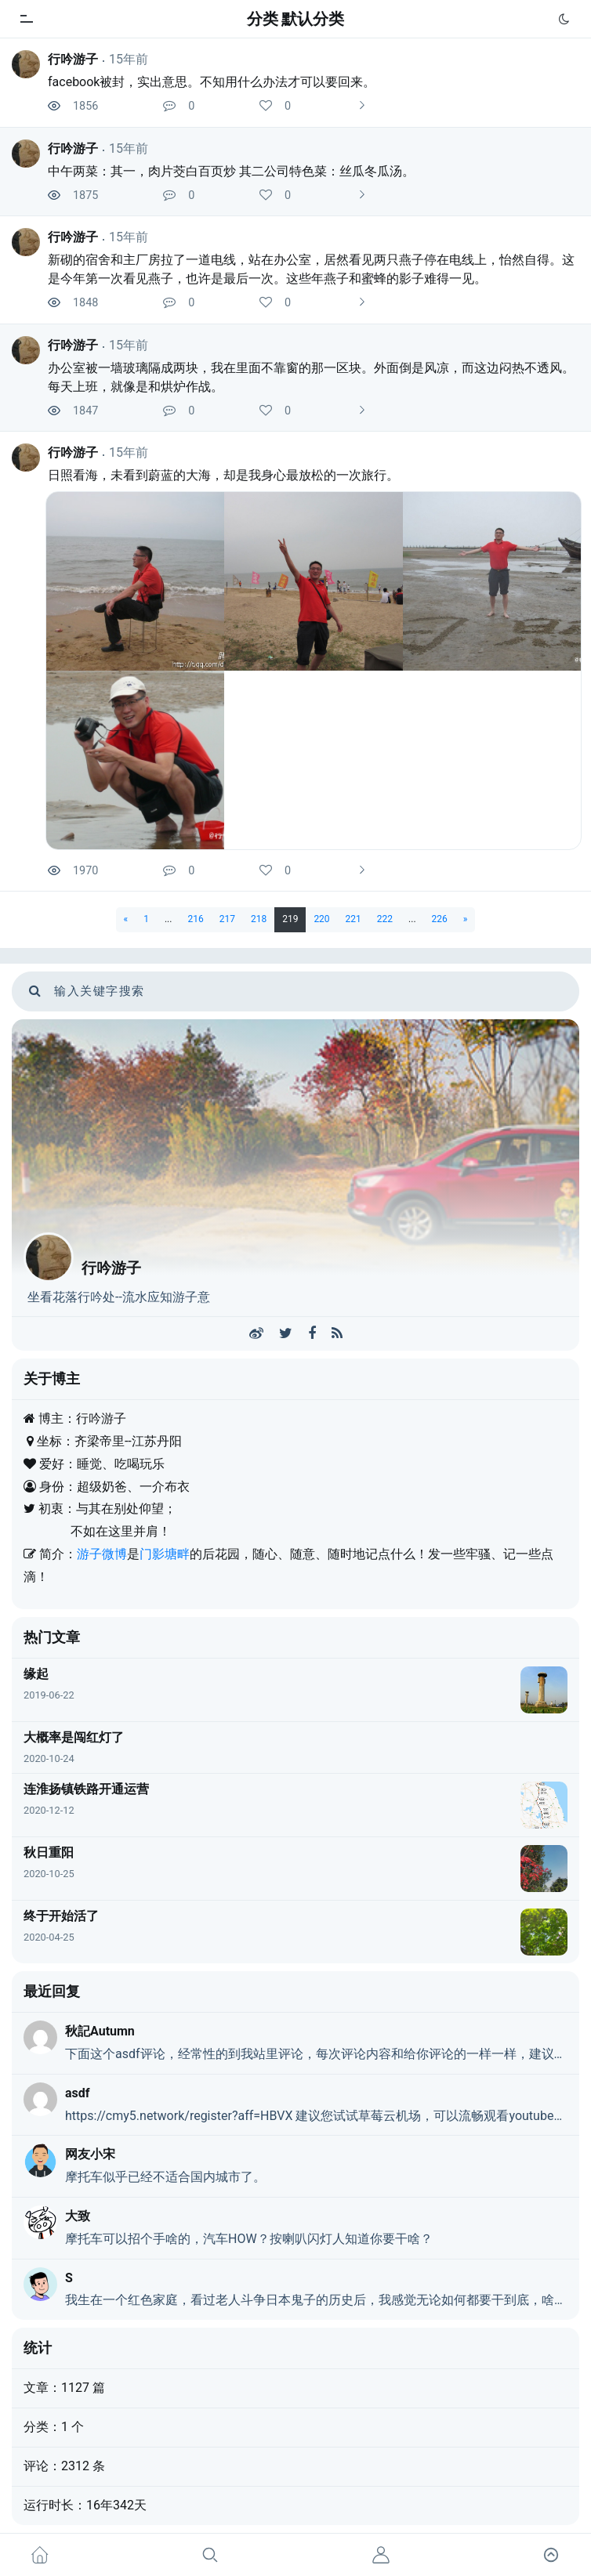 The width and height of the screenshot is (591, 2576). I want to click on 行吟游子, so click(73, 59).